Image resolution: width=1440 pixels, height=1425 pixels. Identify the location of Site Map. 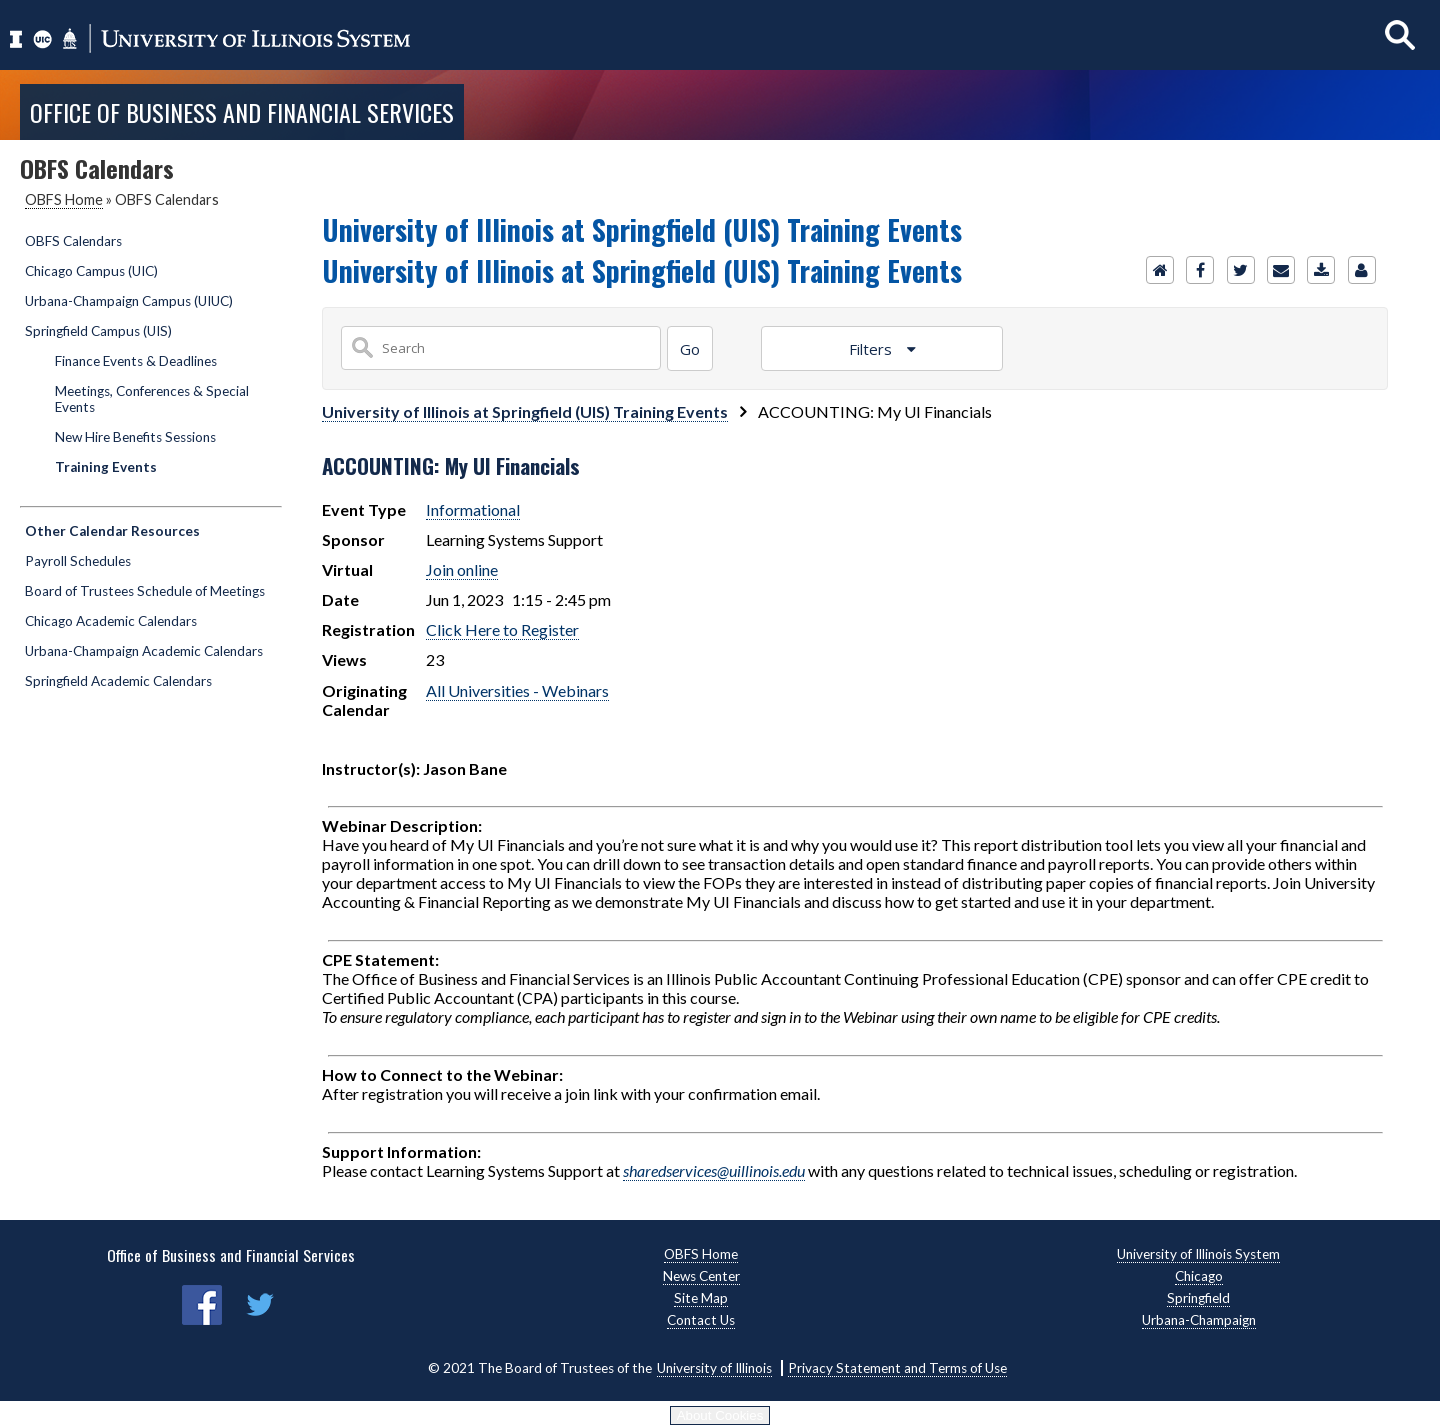
(701, 1298).